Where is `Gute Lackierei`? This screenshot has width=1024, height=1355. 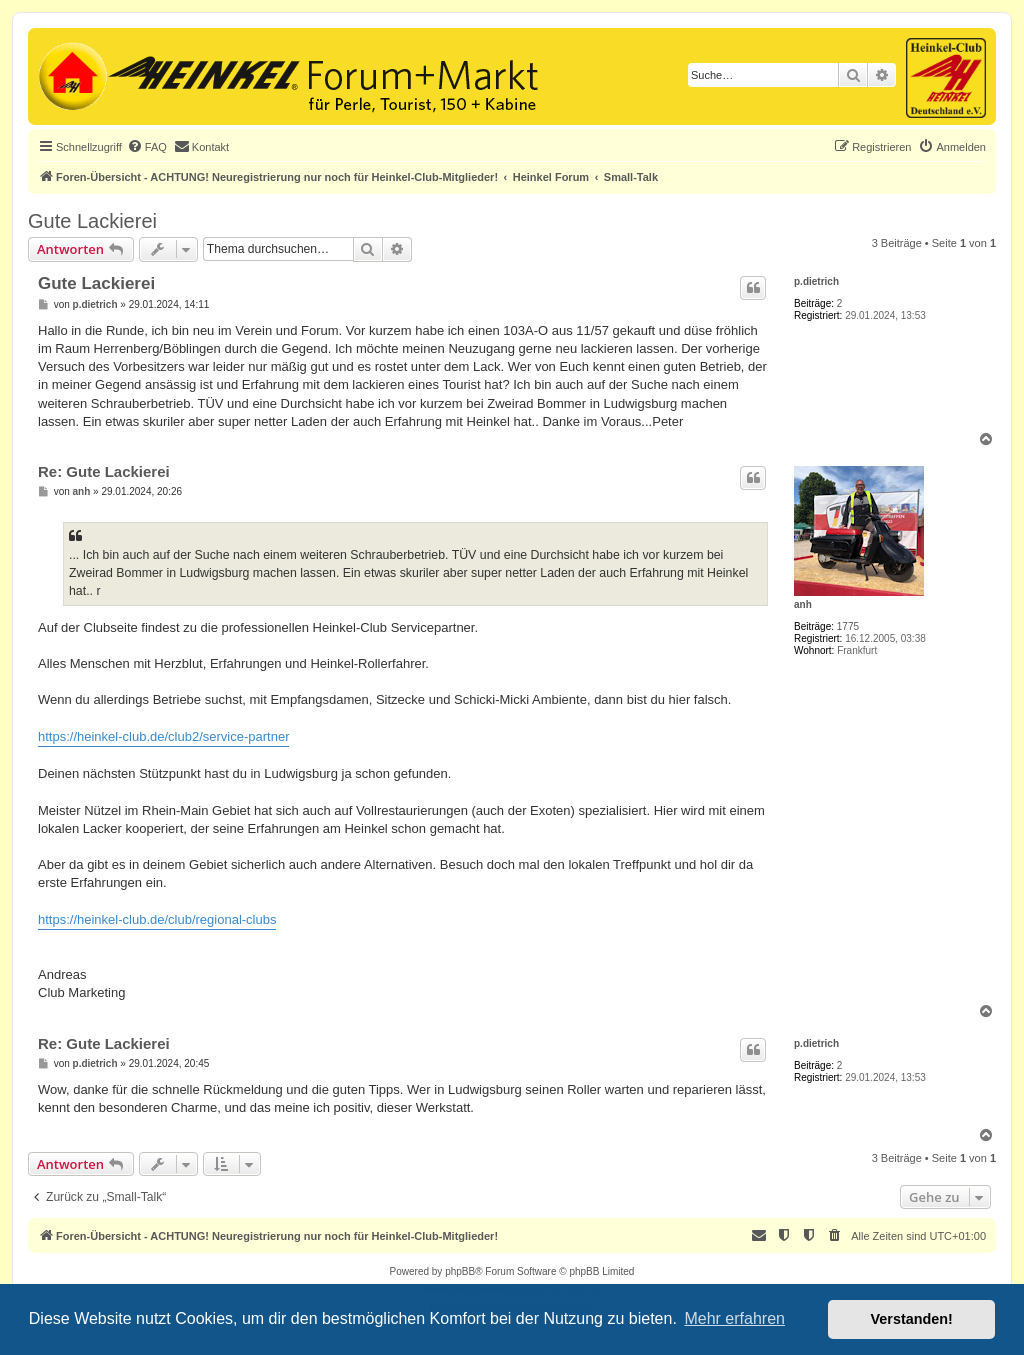 Gute Lackierei is located at coordinates (92, 221).